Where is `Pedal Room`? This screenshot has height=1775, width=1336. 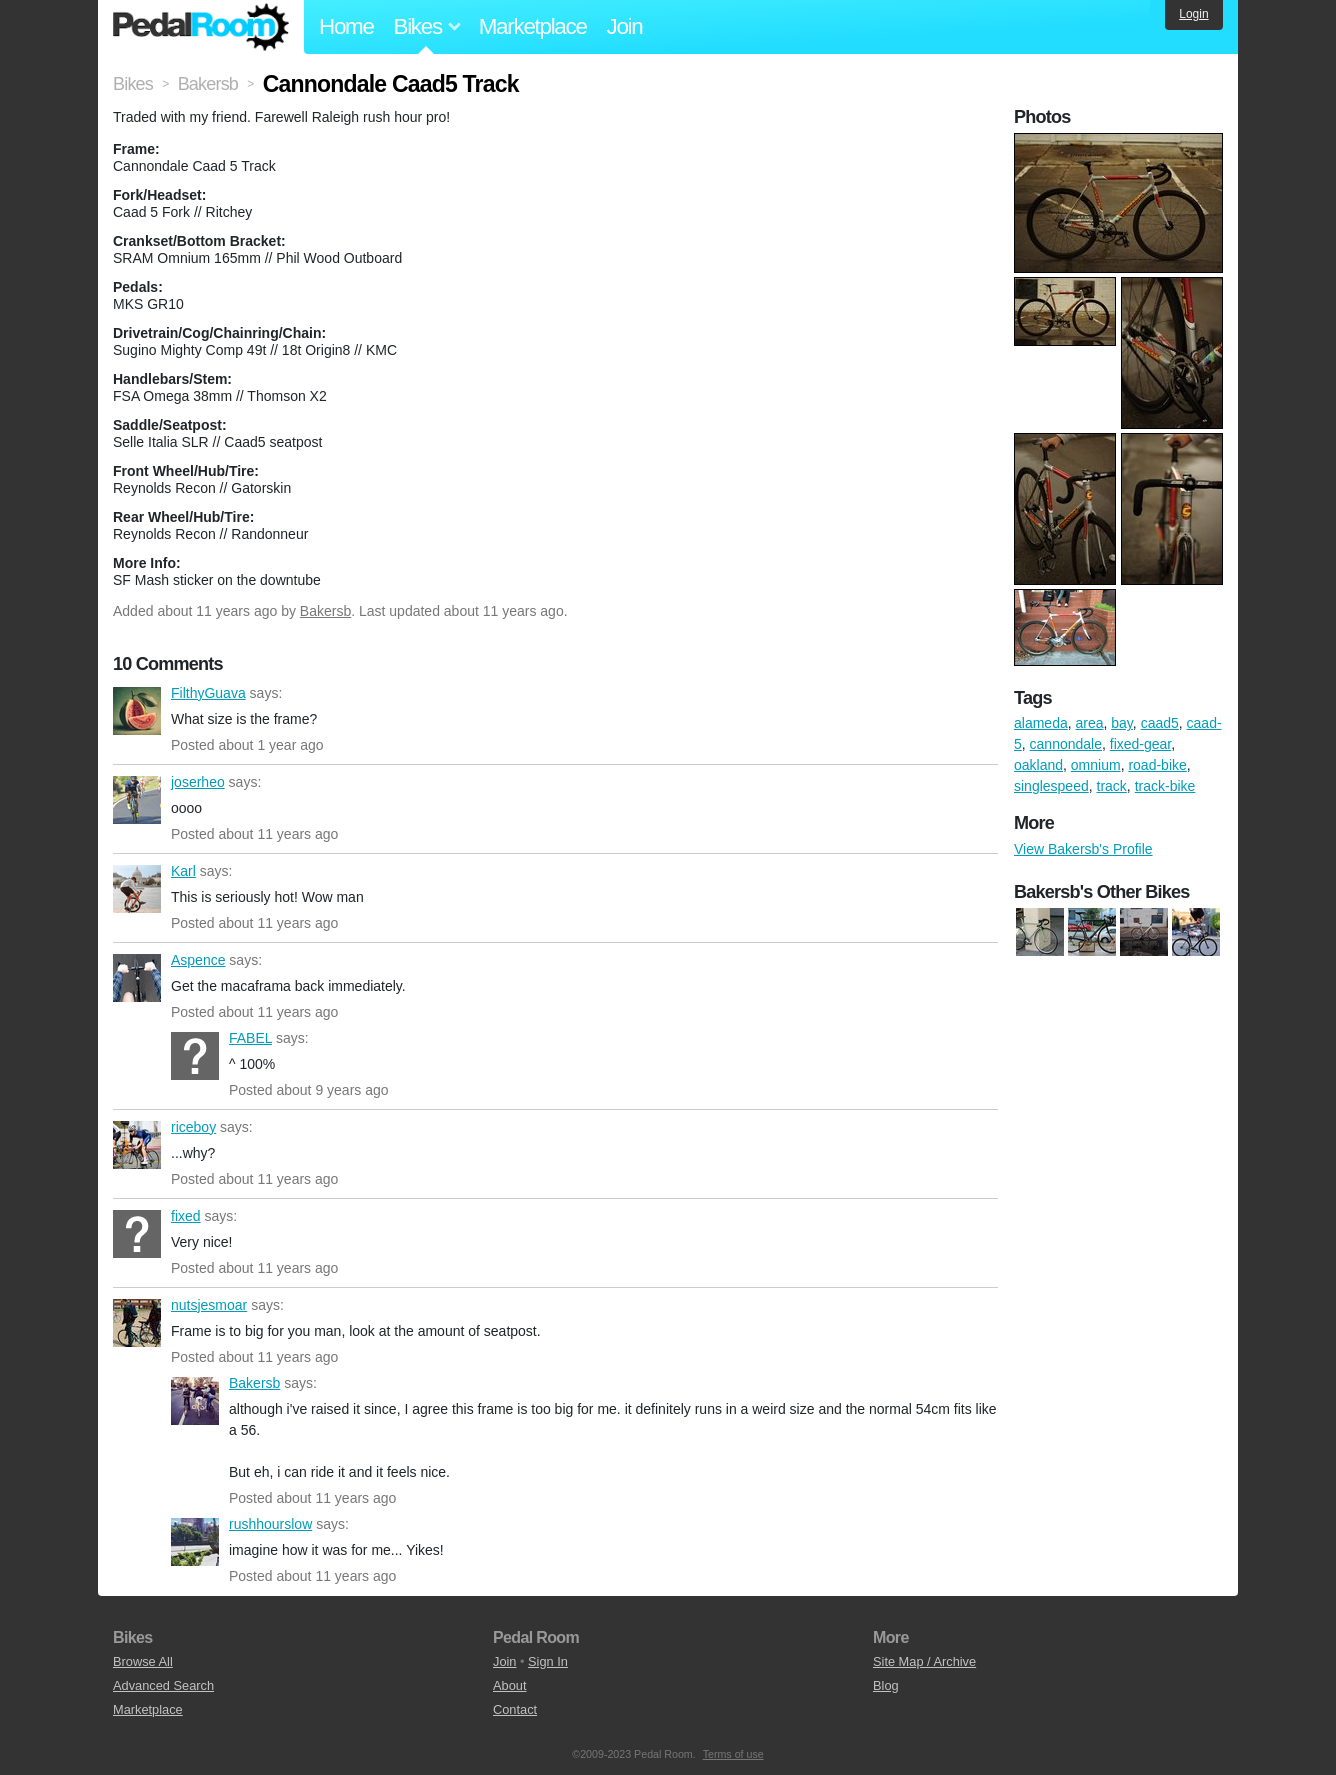 Pedal Room is located at coordinates (201, 27).